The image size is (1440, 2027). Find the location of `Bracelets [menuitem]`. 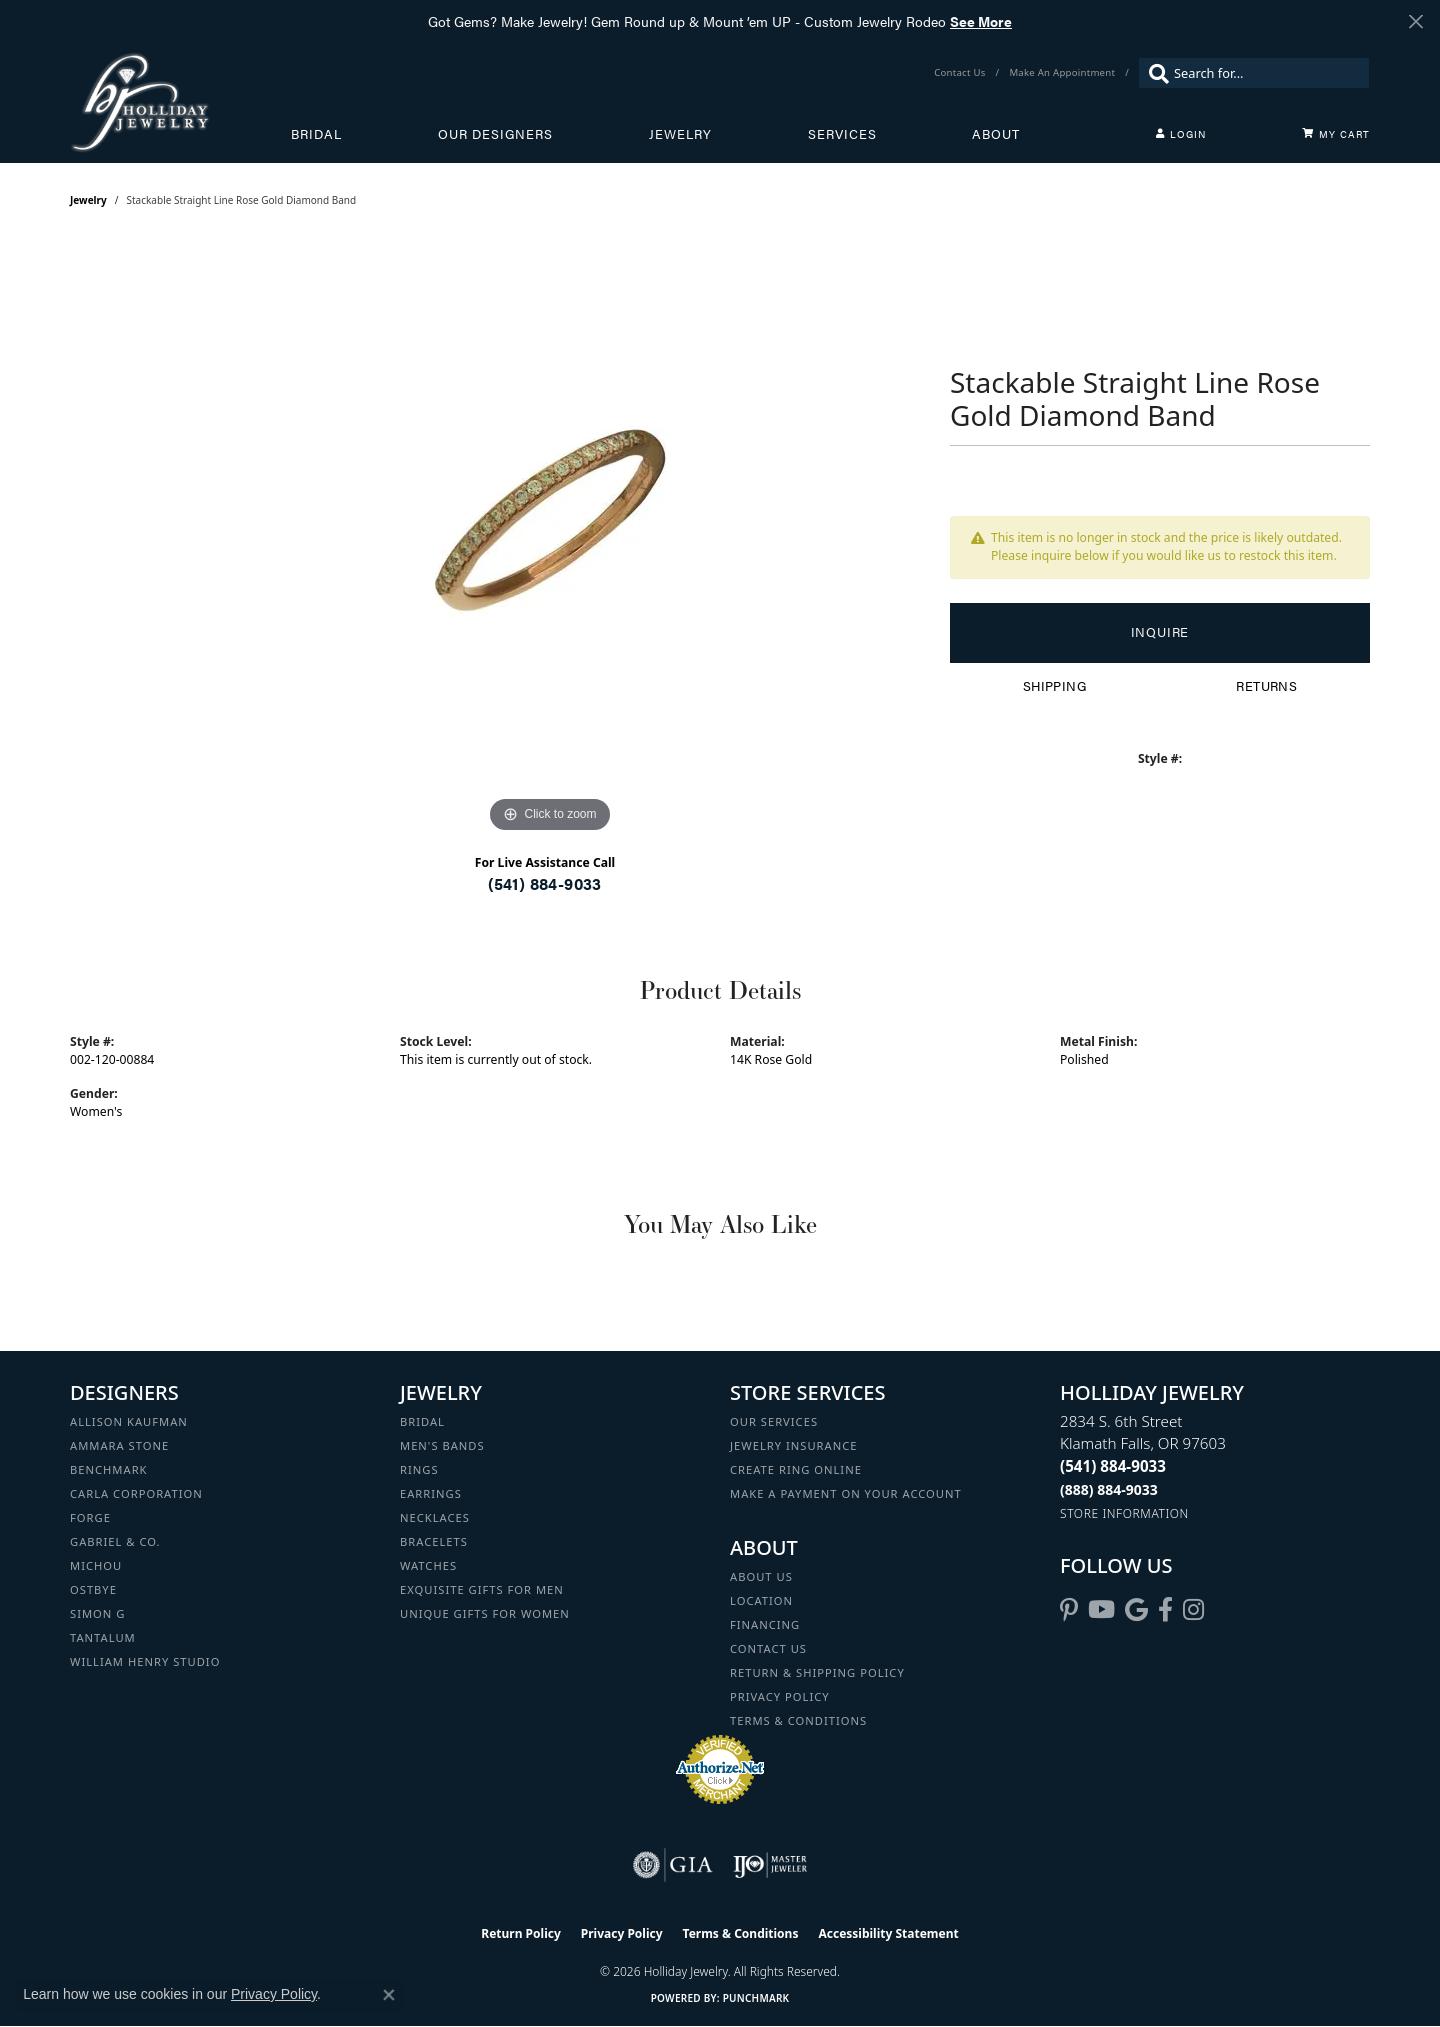

Bracelets [menuitem] is located at coordinates (434, 1541).